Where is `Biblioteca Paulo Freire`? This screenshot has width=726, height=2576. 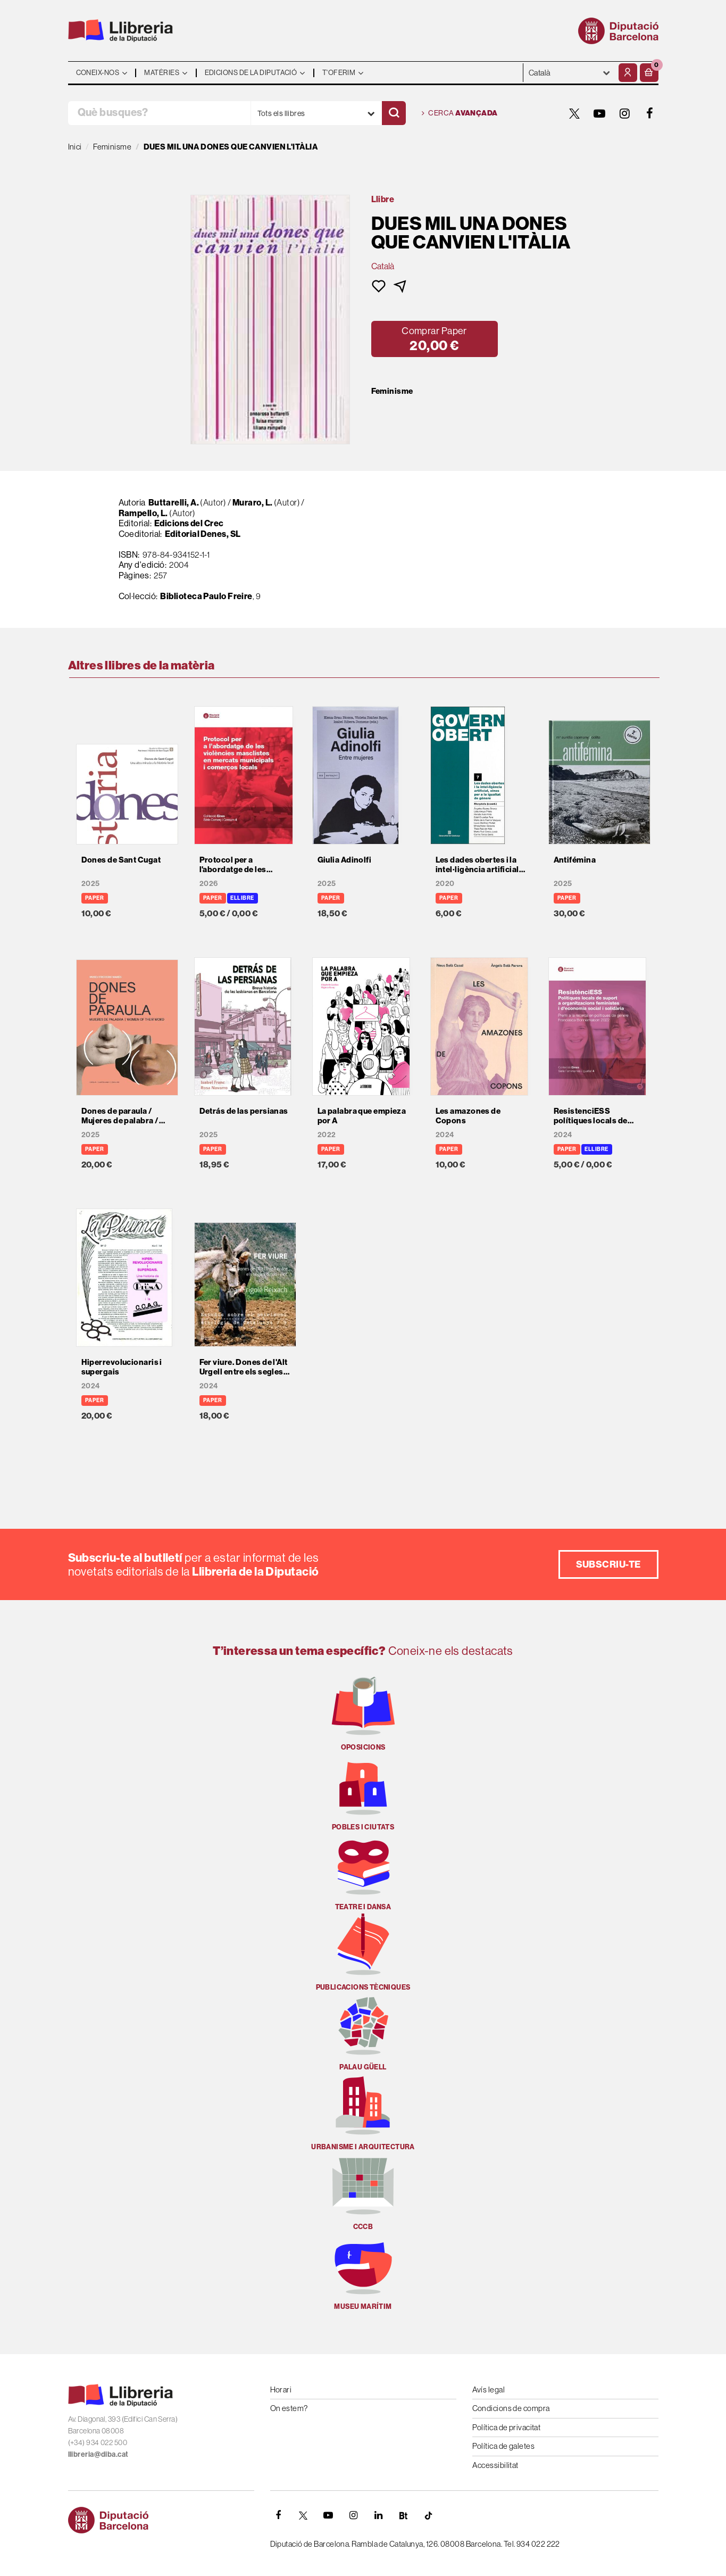 Biblioteca Paulo Freire is located at coordinates (206, 596).